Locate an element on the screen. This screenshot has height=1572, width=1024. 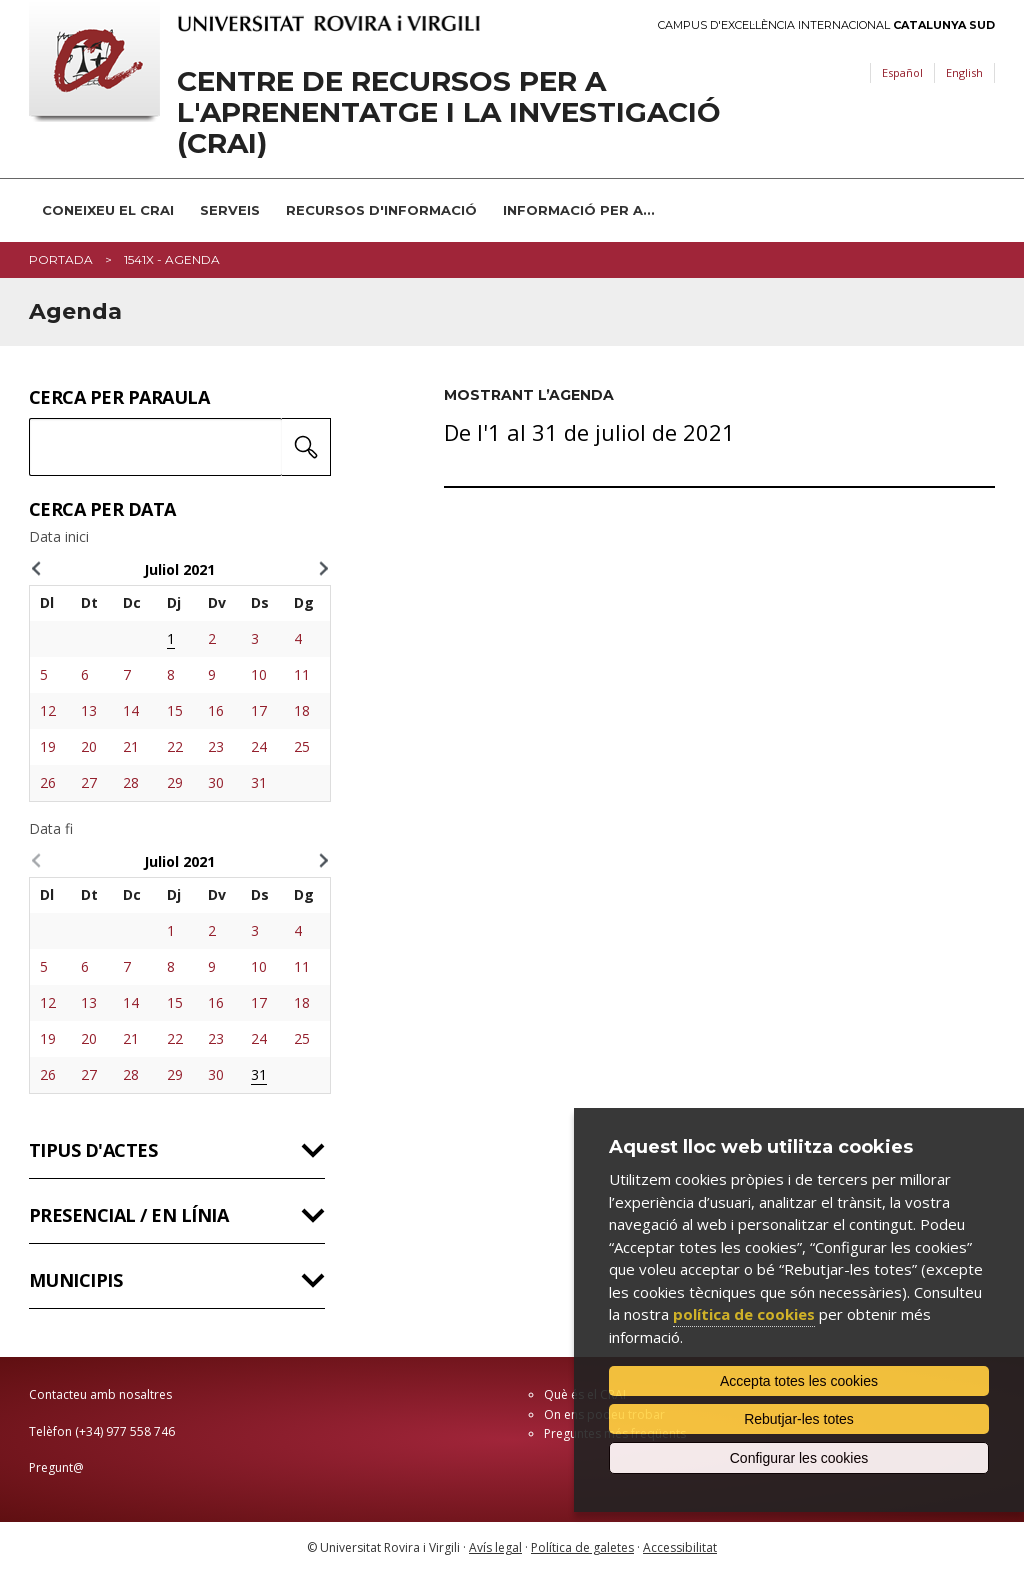
Centre de Recursos per a l'Aprenentatge i la Investigació (CRAI) is located at coordinates (449, 112).